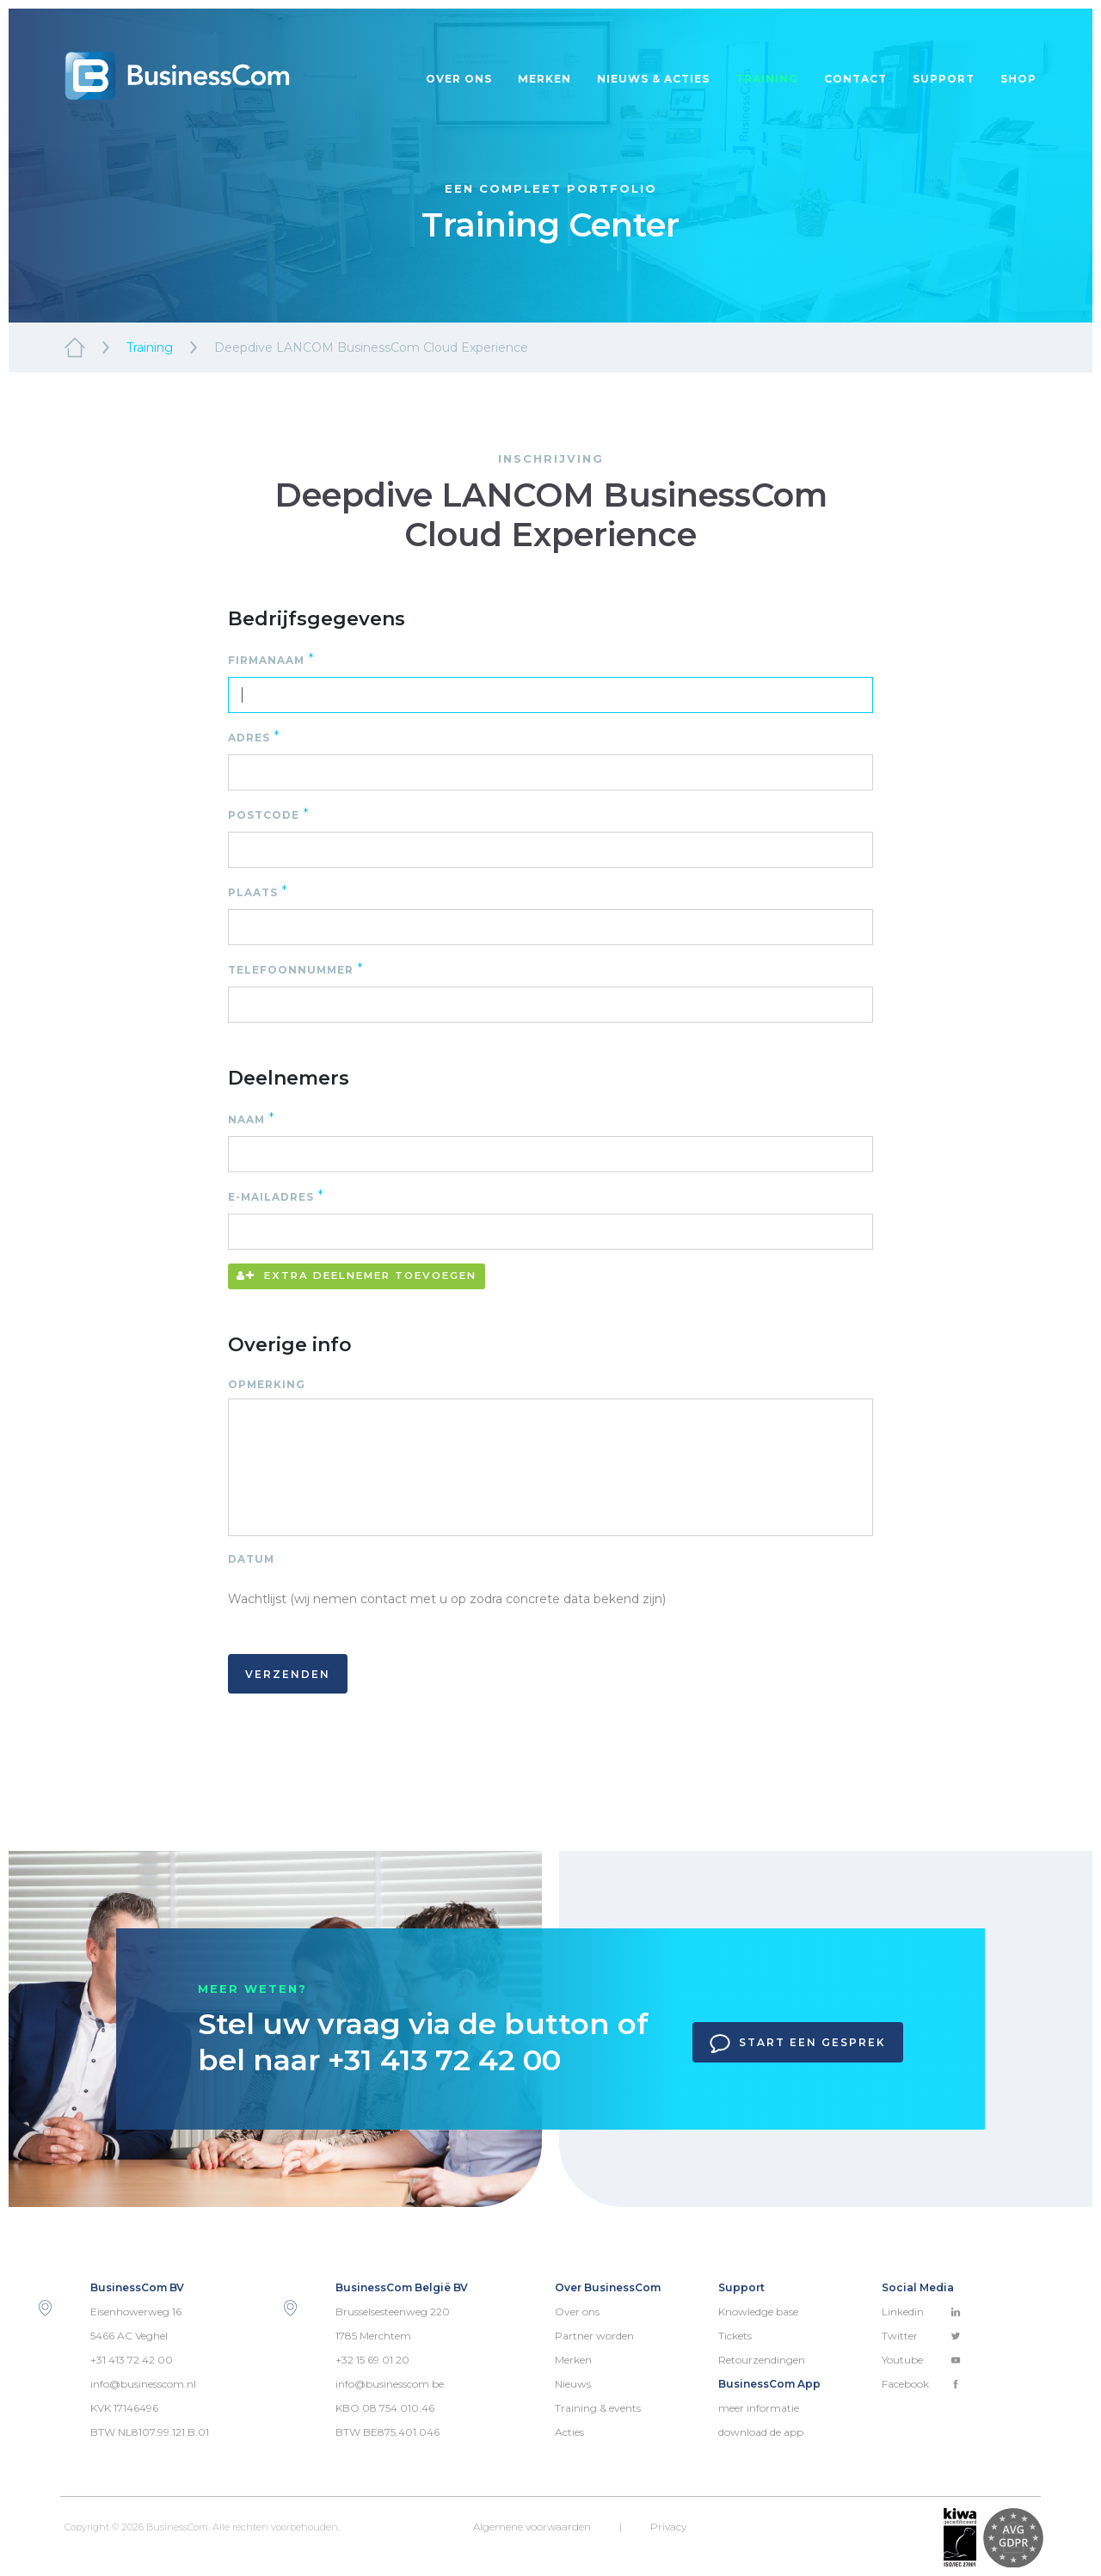 Image resolution: width=1101 pixels, height=2576 pixels. I want to click on Opmerking, so click(270, 1384).